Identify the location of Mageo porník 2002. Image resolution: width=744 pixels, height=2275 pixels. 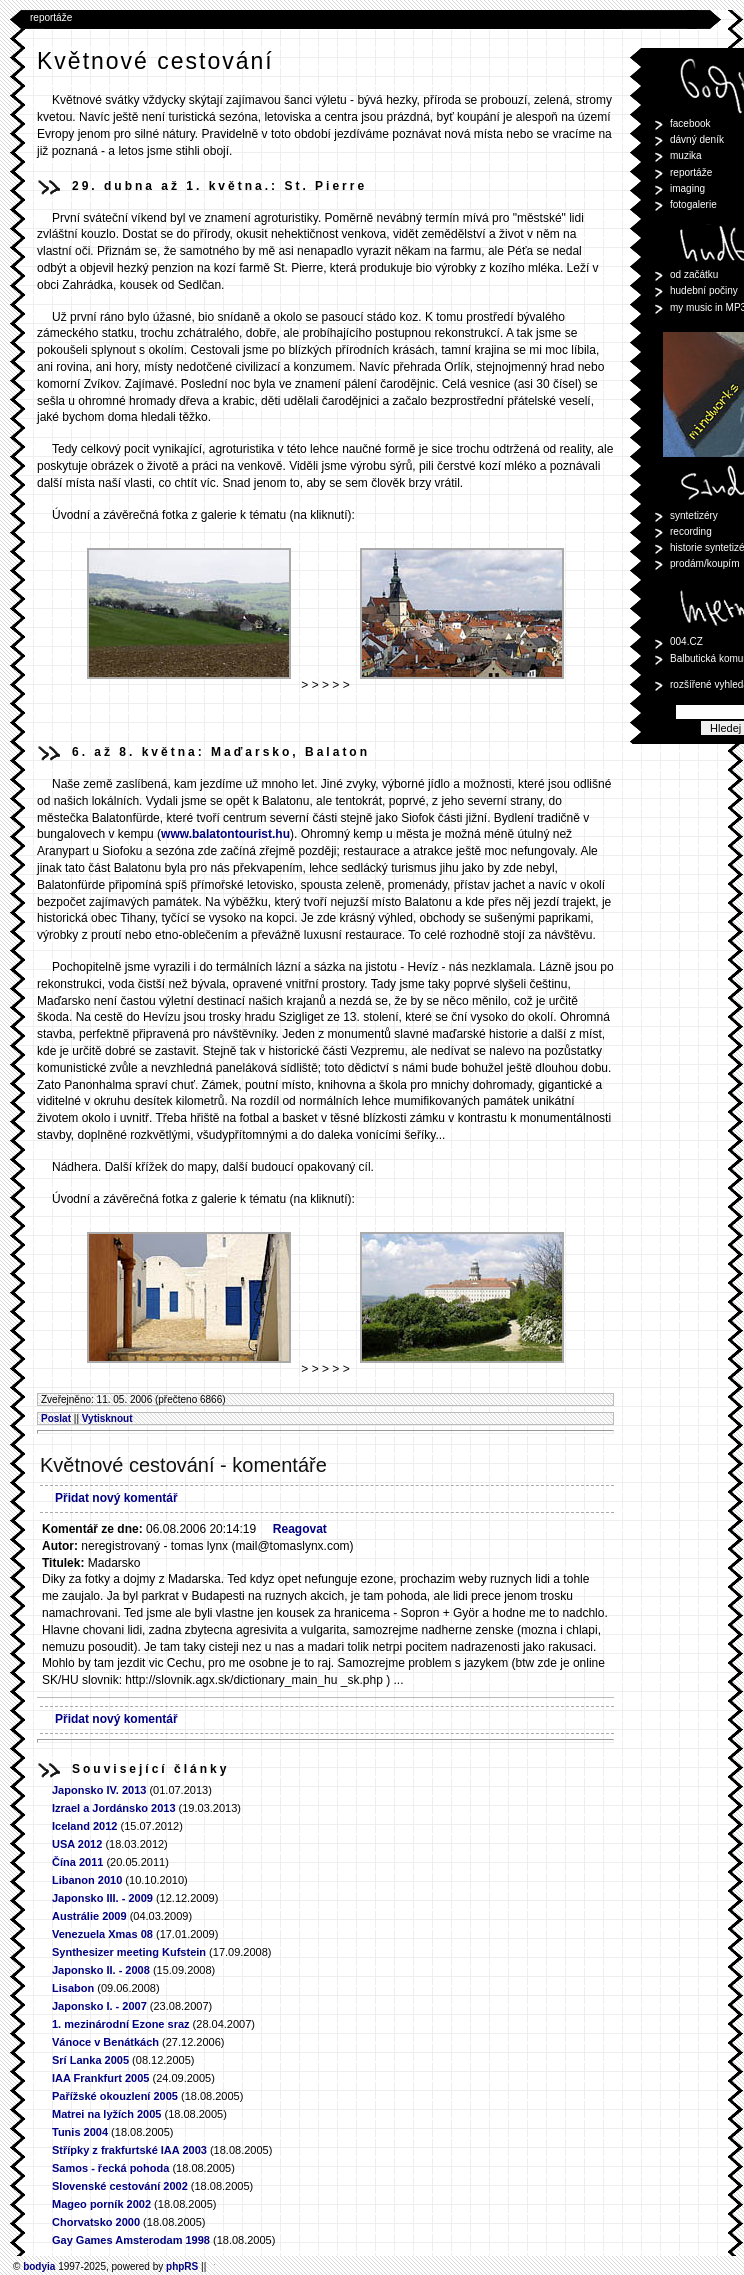
(101, 2204).